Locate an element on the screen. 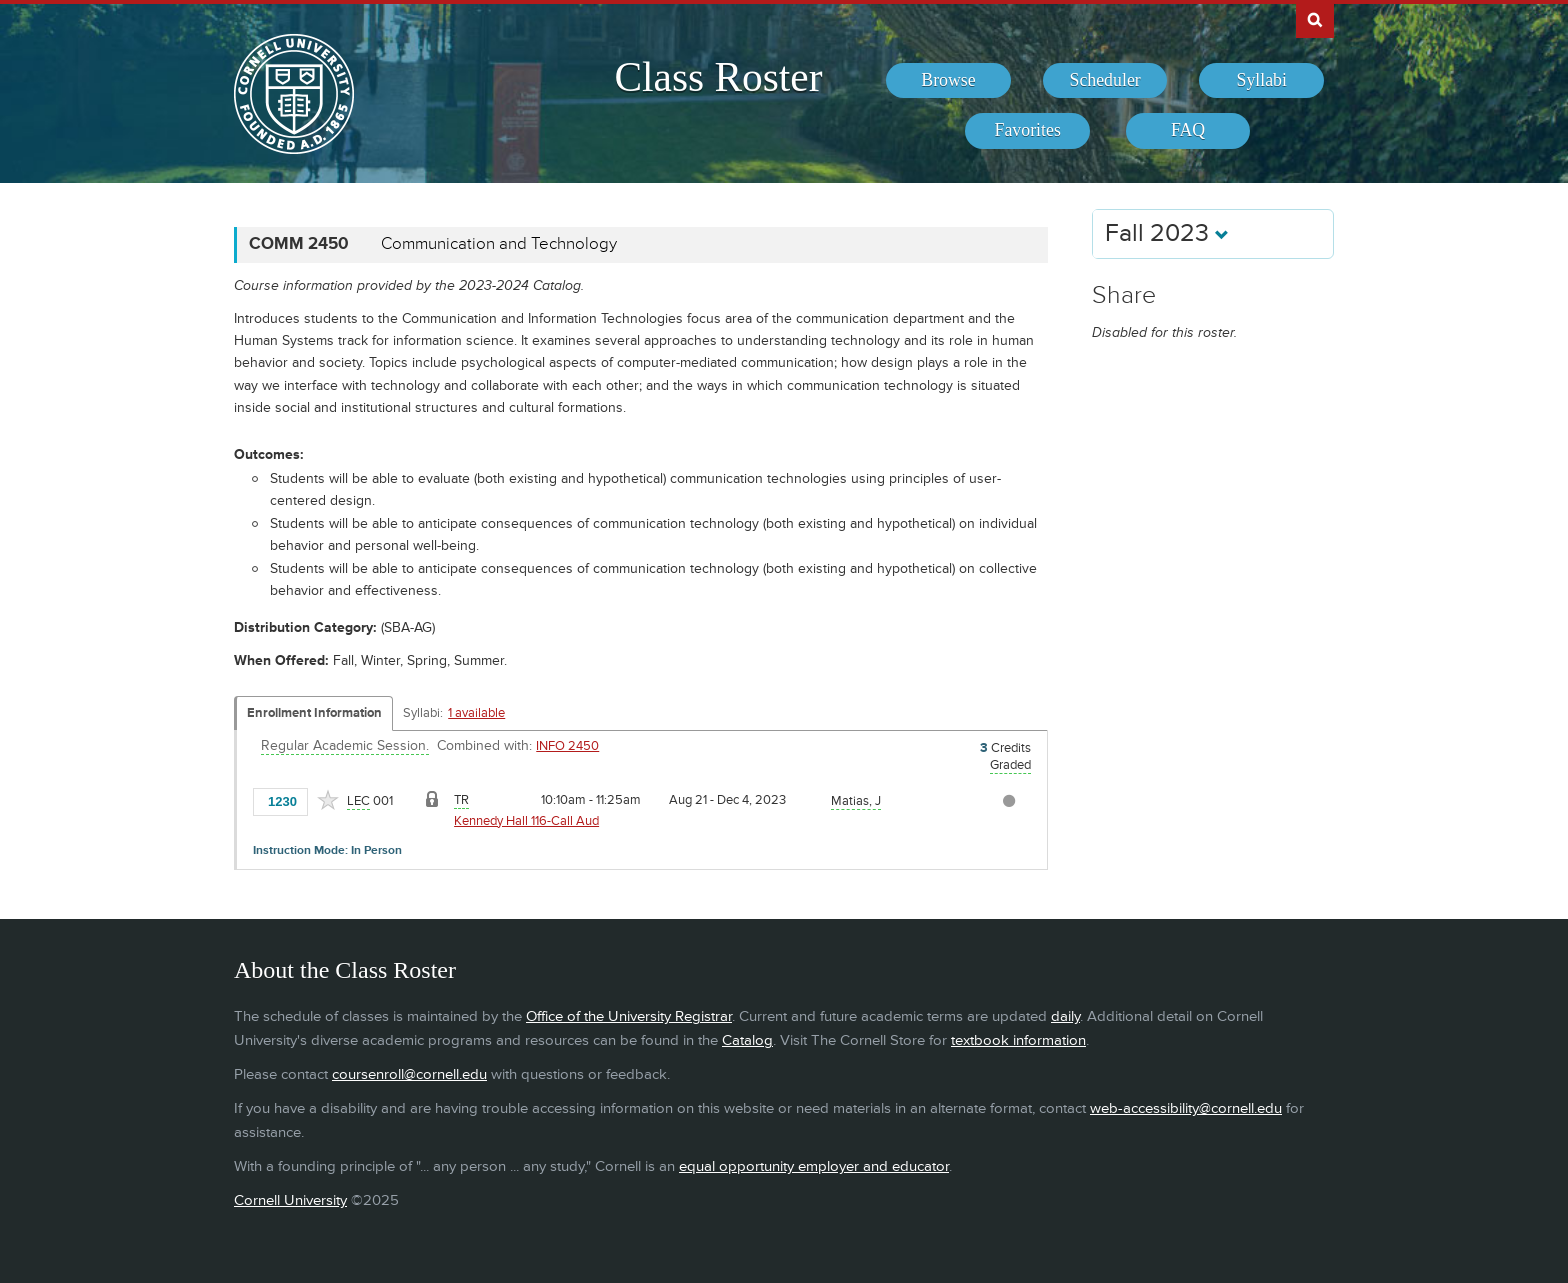 The height and width of the screenshot is (1283, 1568). Class Roster is located at coordinates (718, 77).